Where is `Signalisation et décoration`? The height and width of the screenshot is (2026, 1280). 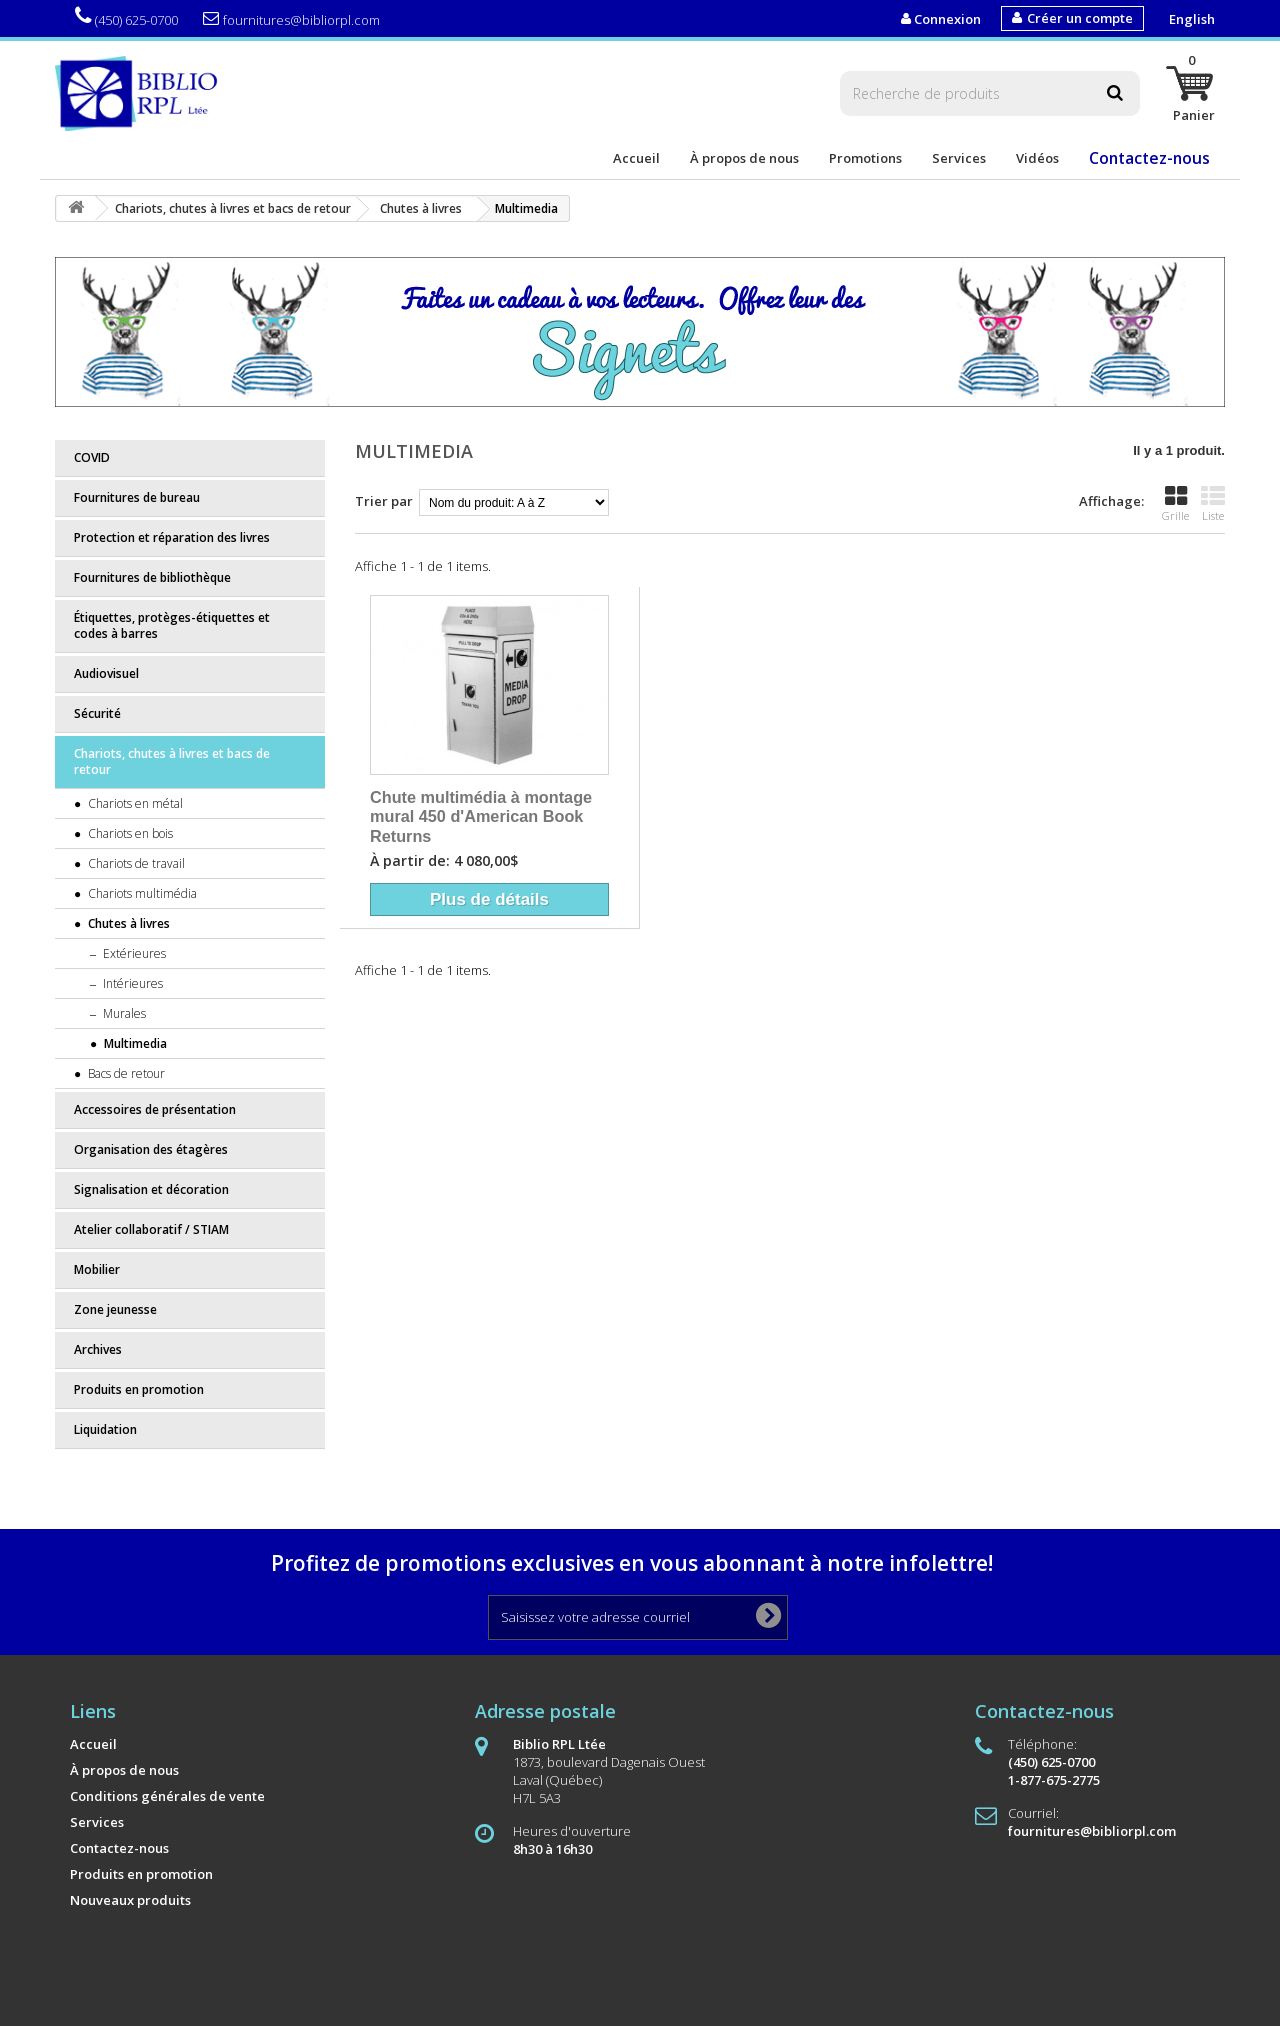
Signalisation et décoration is located at coordinates (151, 1189).